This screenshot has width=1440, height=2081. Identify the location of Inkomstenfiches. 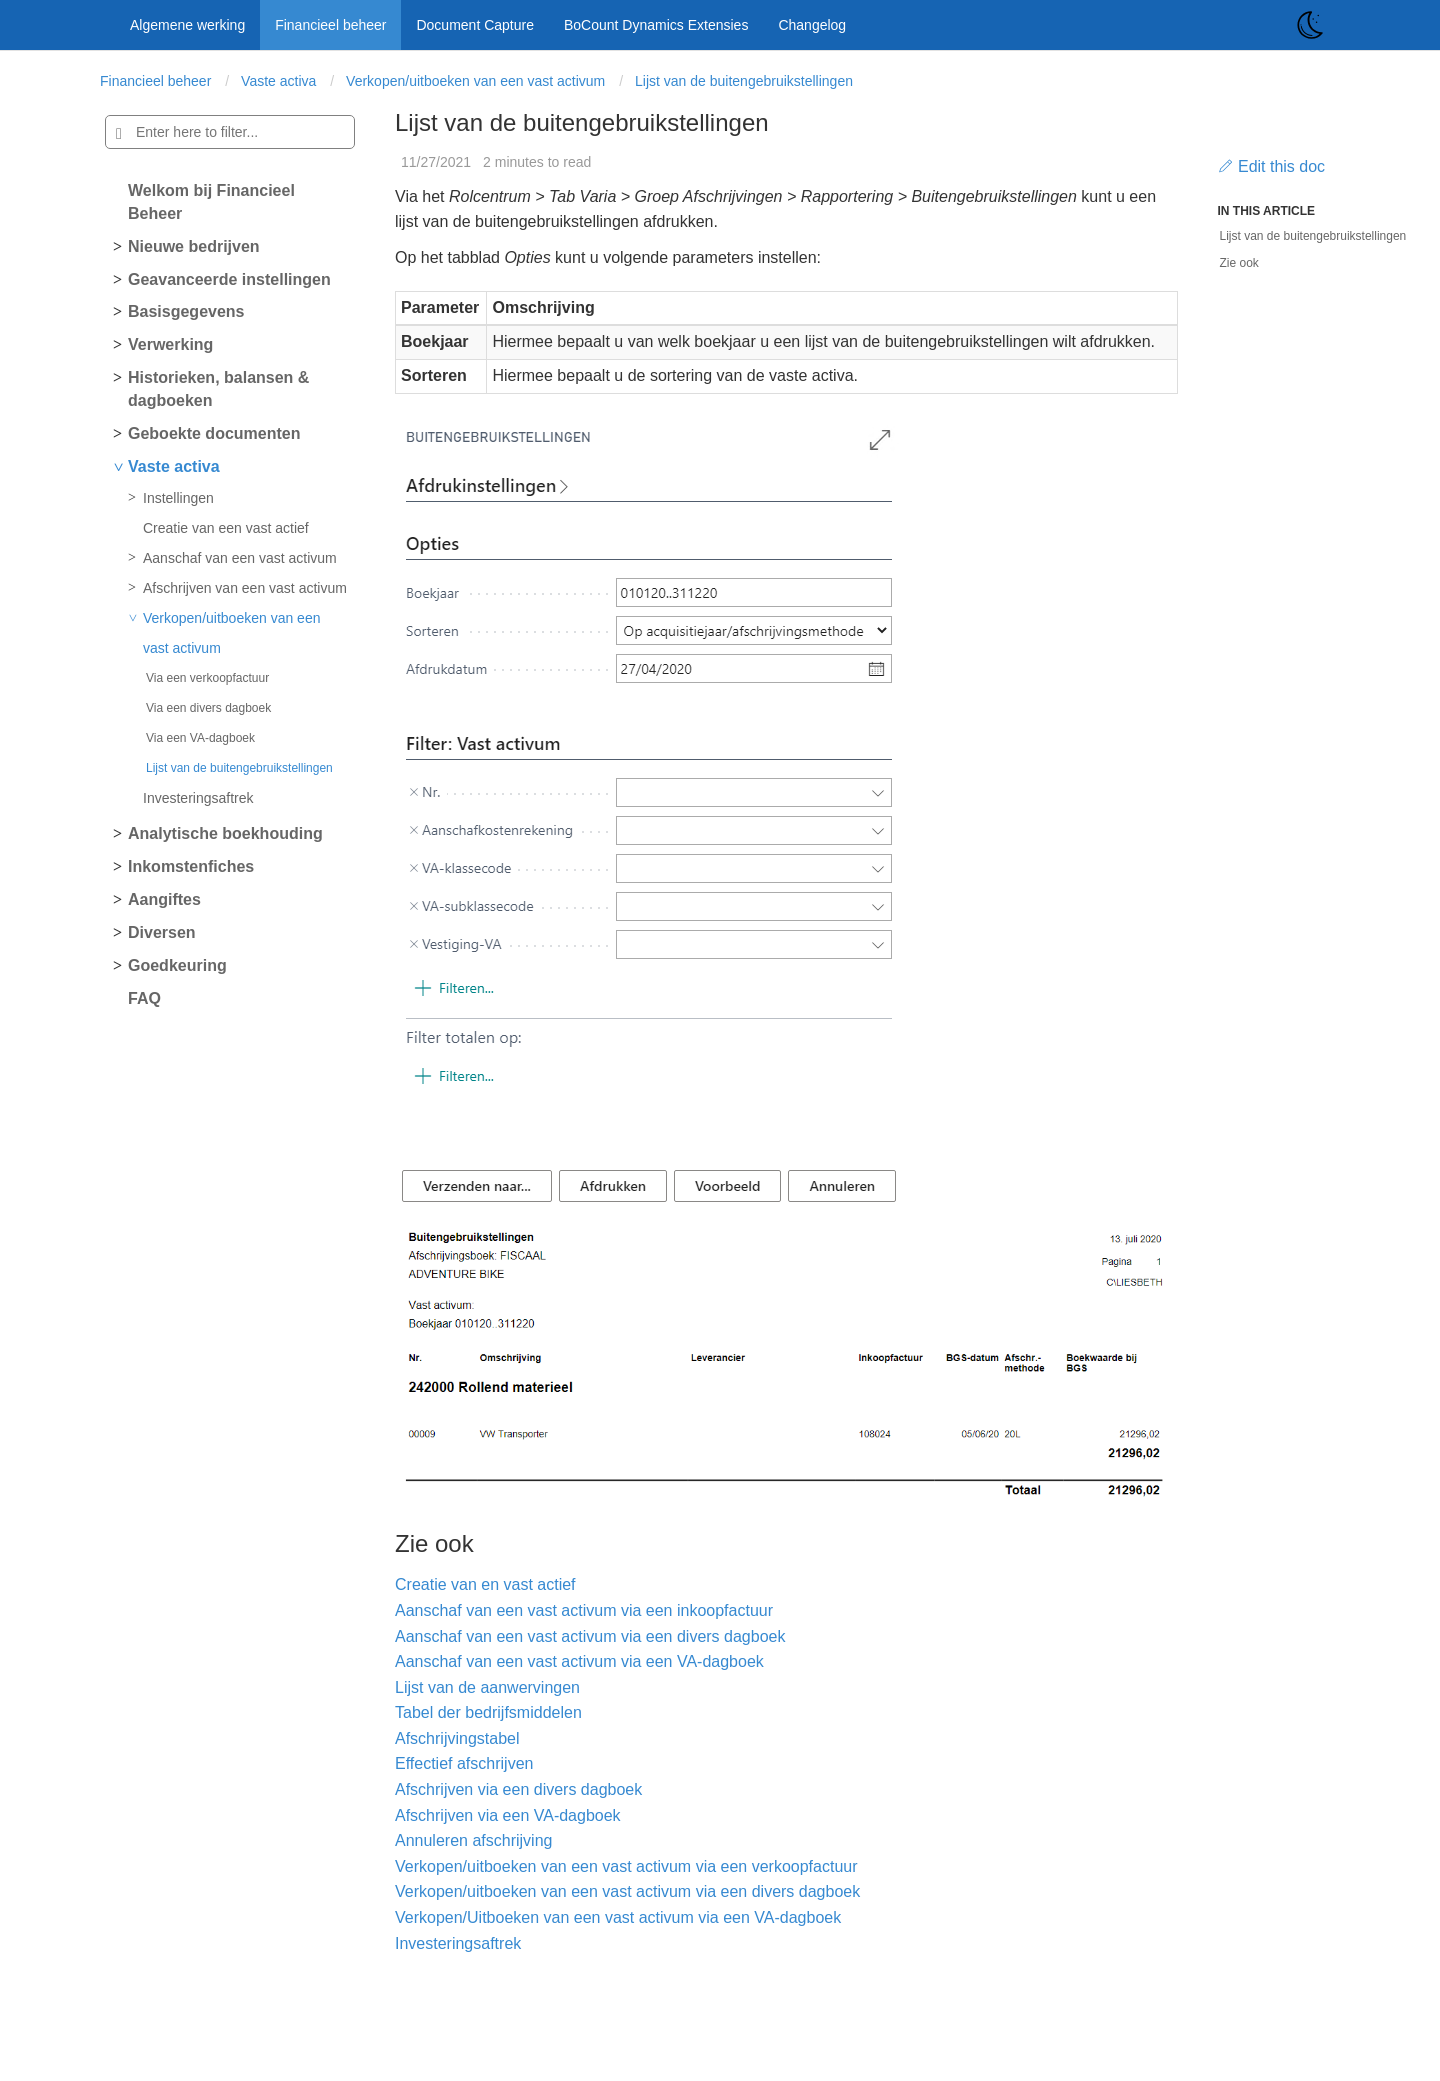
(191, 866).